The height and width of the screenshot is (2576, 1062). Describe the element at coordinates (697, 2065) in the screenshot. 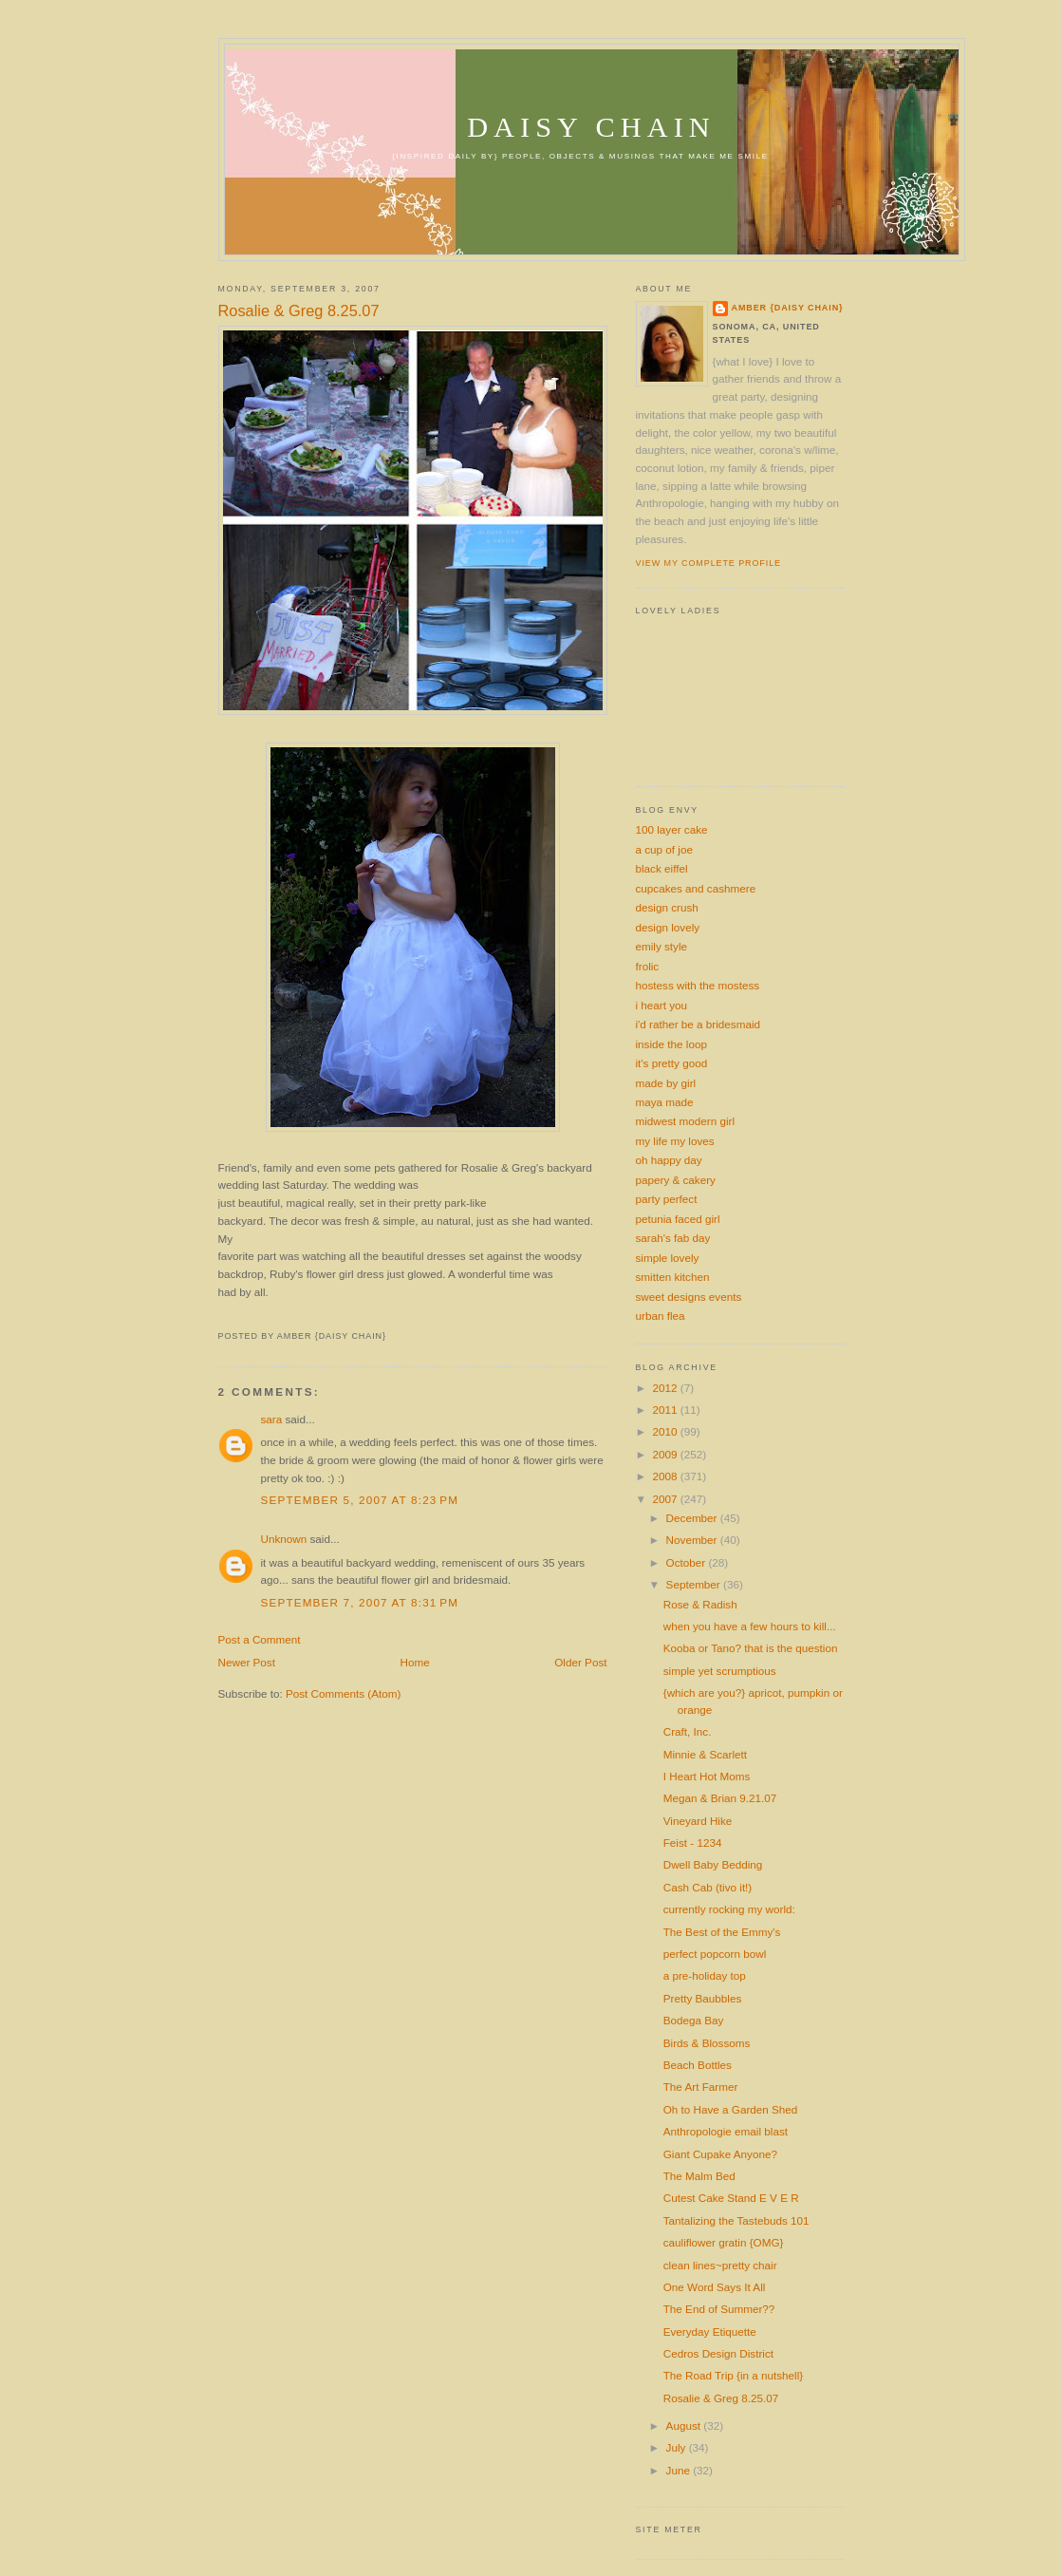

I see `Beach Bottles` at that location.